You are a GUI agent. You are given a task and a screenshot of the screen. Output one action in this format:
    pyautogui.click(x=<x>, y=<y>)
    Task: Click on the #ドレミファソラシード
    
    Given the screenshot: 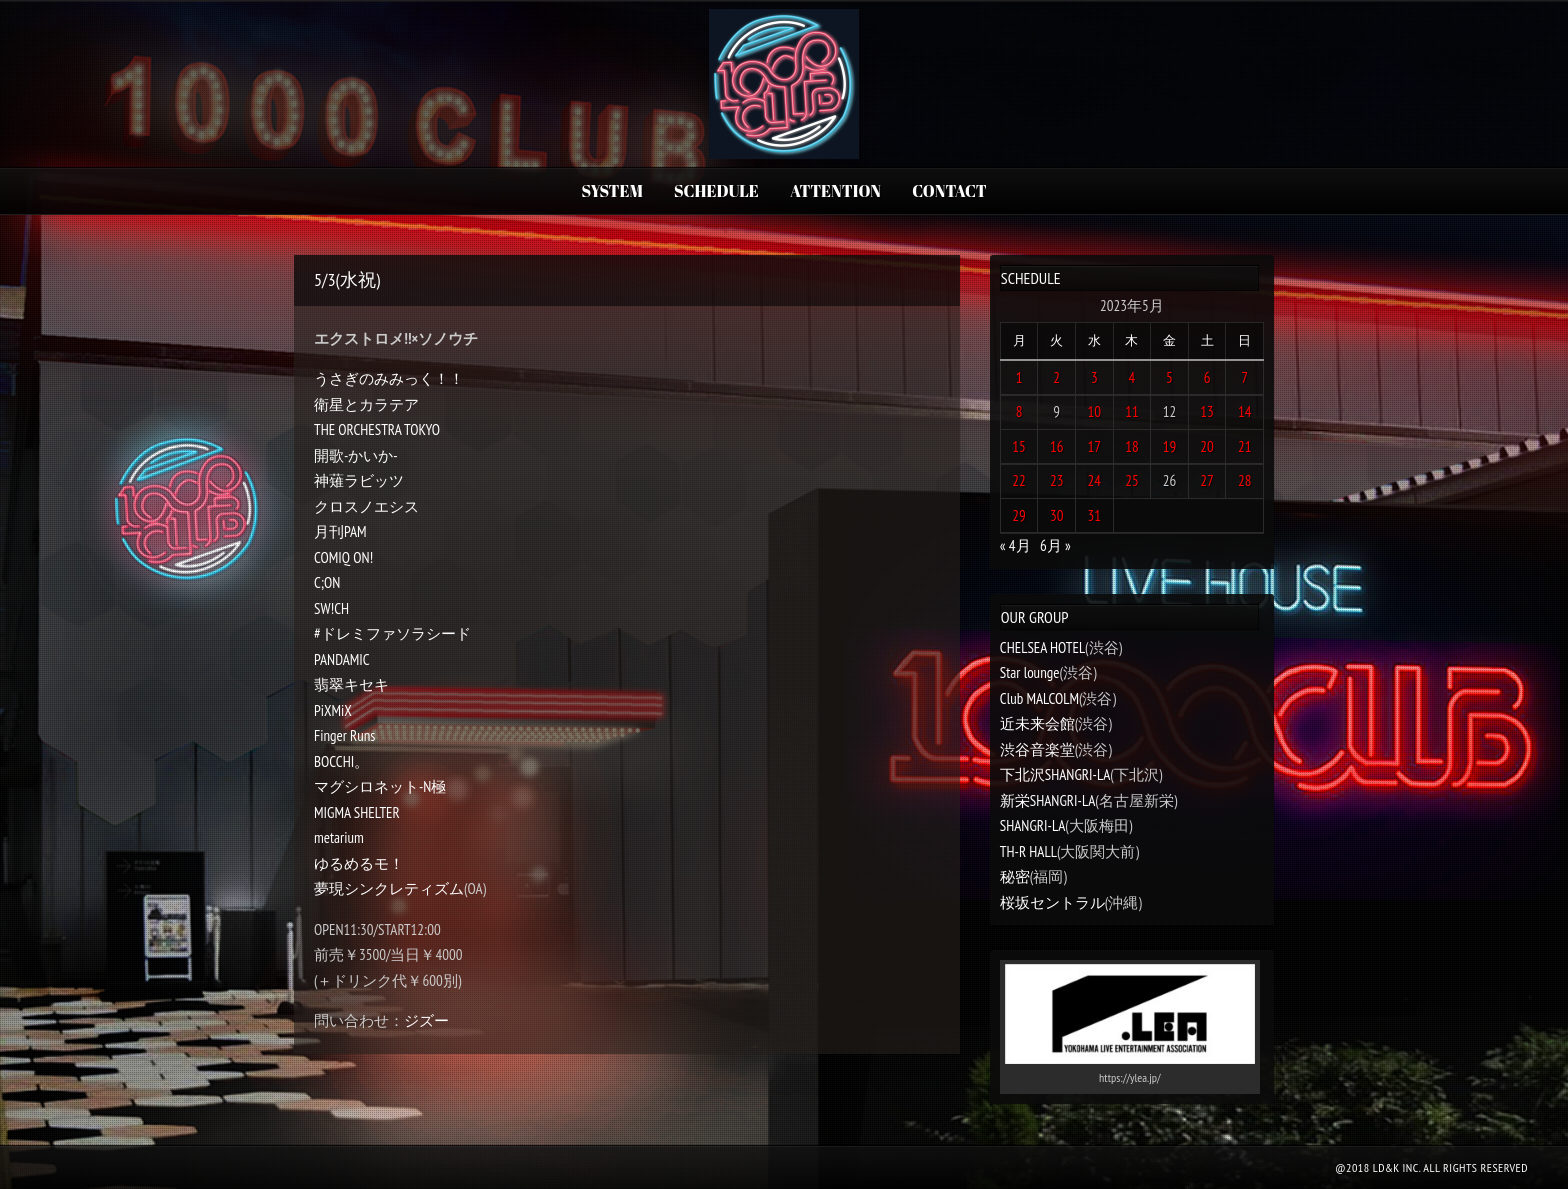 What is the action you would take?
    pyautogui.click(x=392, y=633)
    